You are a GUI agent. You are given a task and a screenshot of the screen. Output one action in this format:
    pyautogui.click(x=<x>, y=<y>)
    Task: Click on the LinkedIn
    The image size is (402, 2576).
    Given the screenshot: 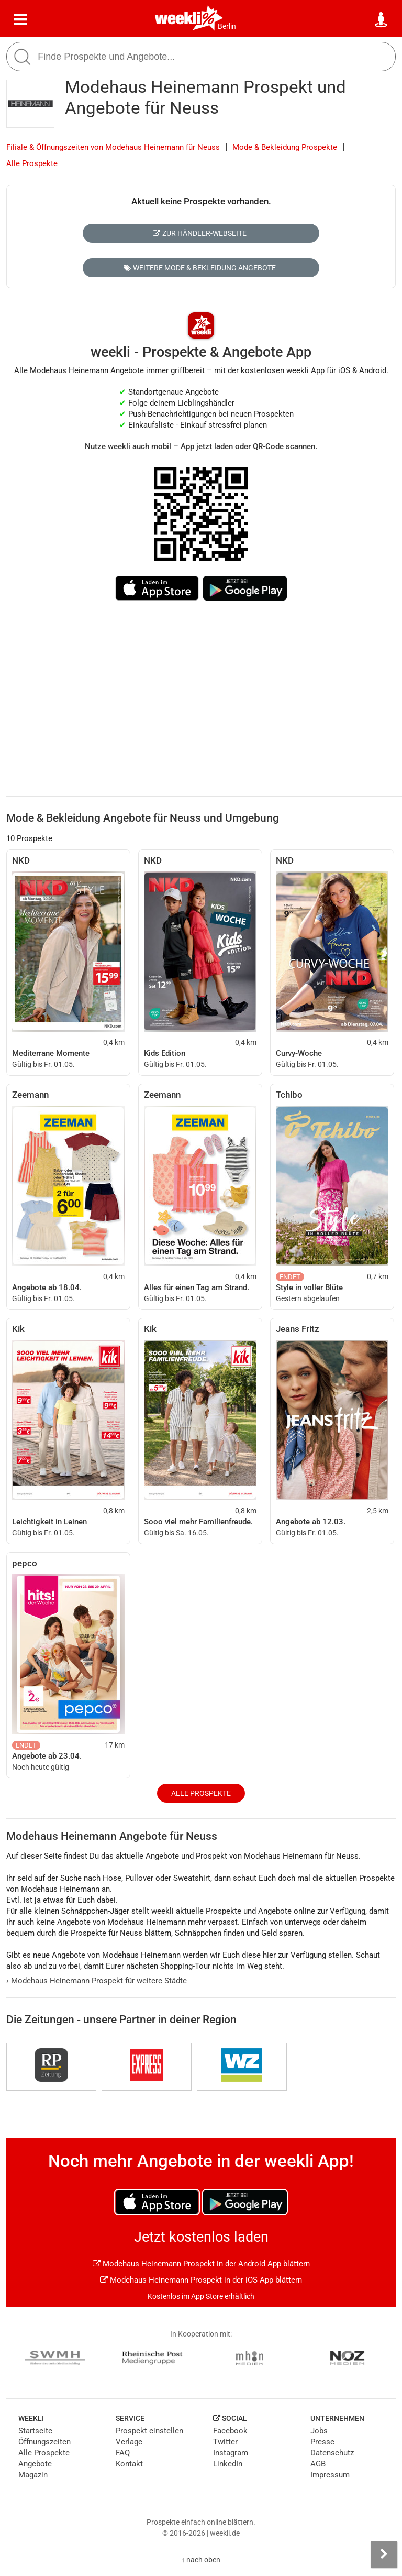 What is the action you would take?
    pyautogui.click(x=227, y=2464)
    